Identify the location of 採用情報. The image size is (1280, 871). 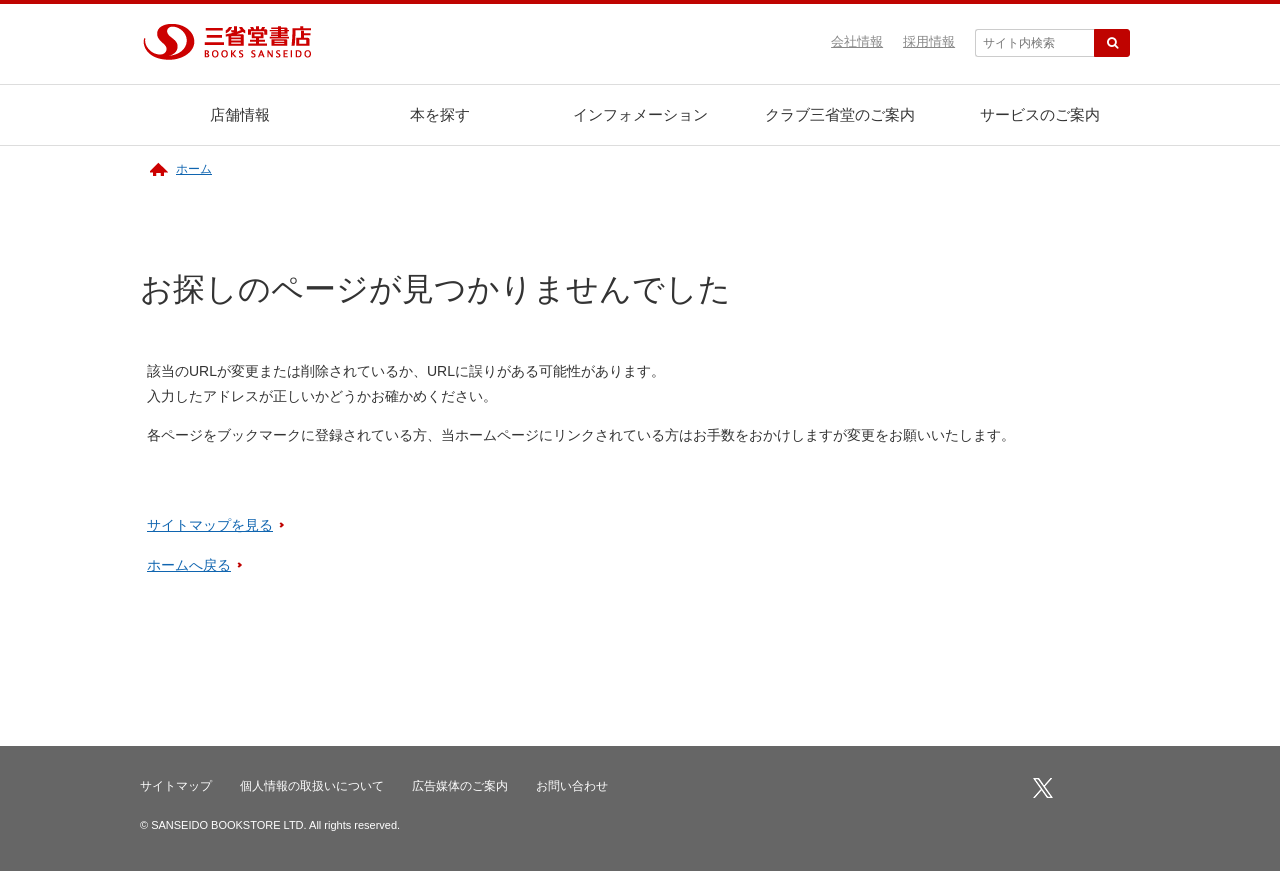
(929, 41).